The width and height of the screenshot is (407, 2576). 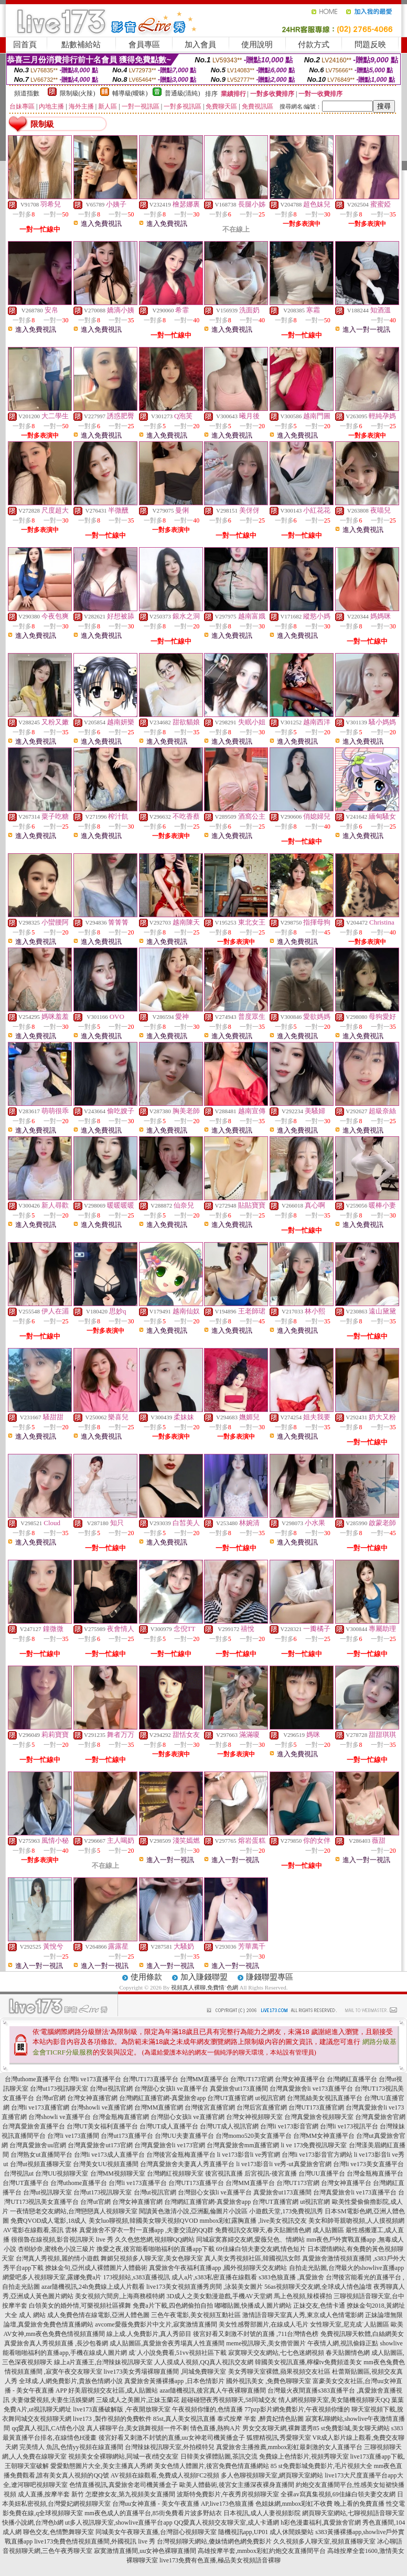 I want to click on 一夜情戀老交友網站,台灣戀戀真人視頻聊天室, so click(x=73, y=2211).